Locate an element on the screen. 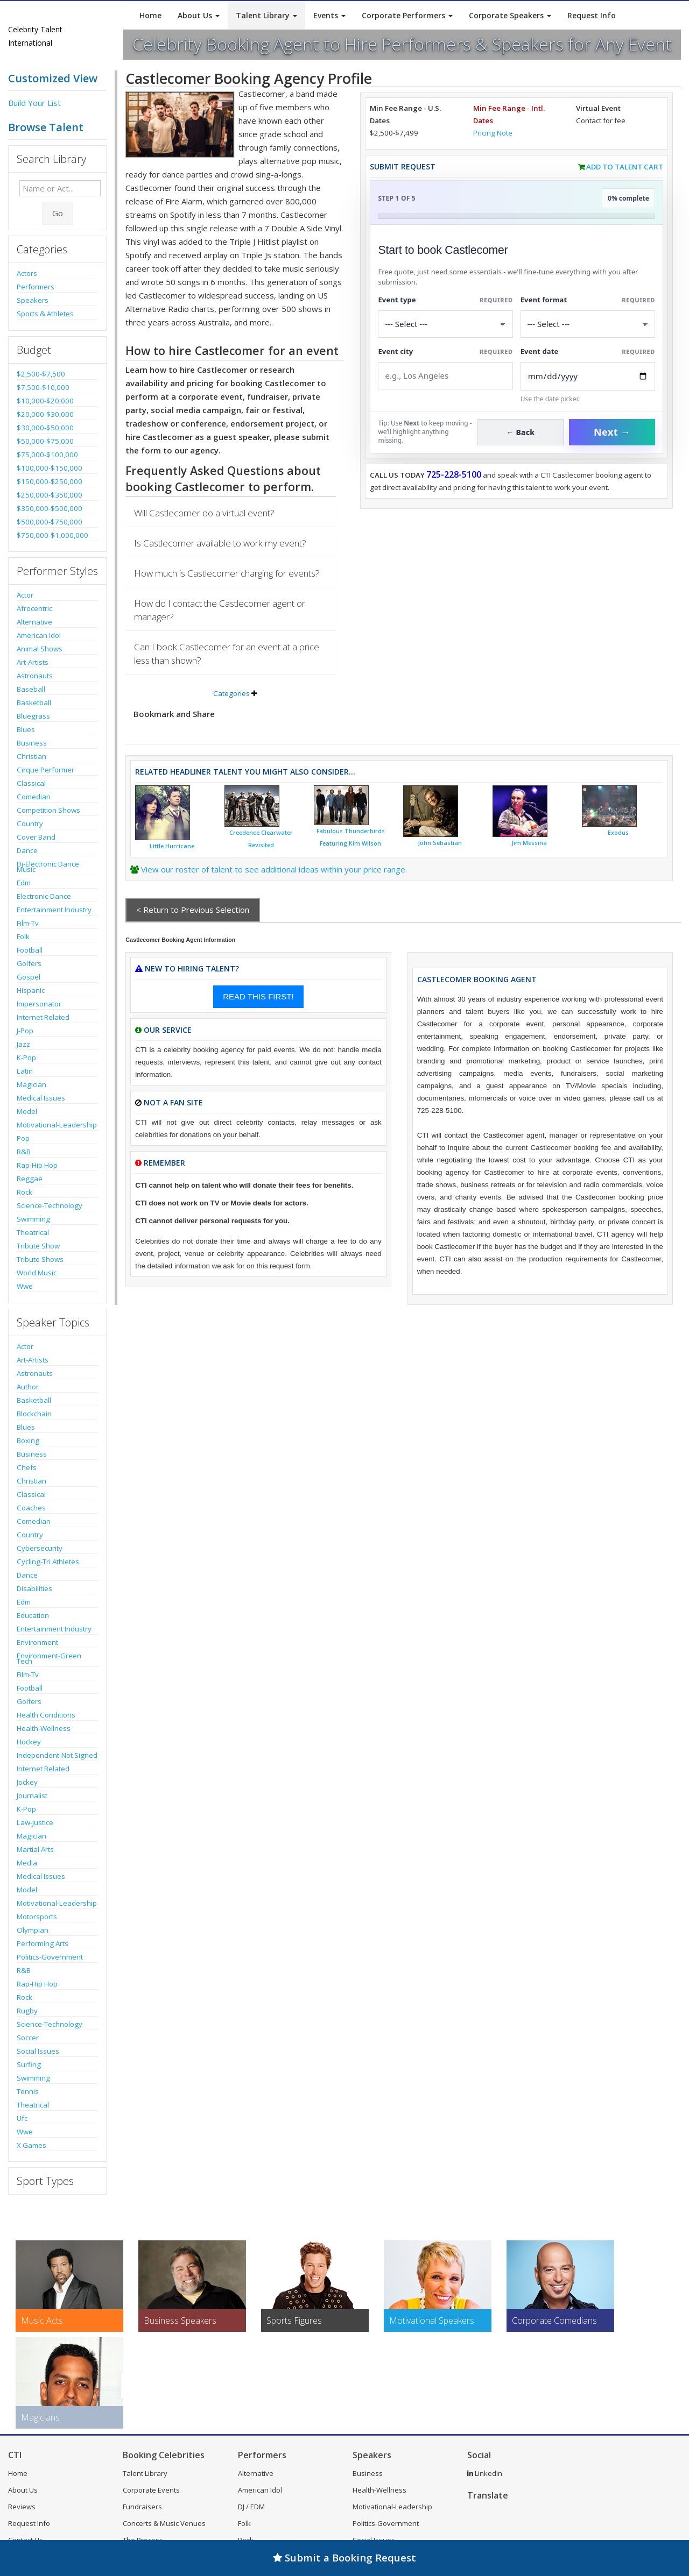 This screenshot has height=2576, width=689. Jockey is located at coordinates (27, 1782).